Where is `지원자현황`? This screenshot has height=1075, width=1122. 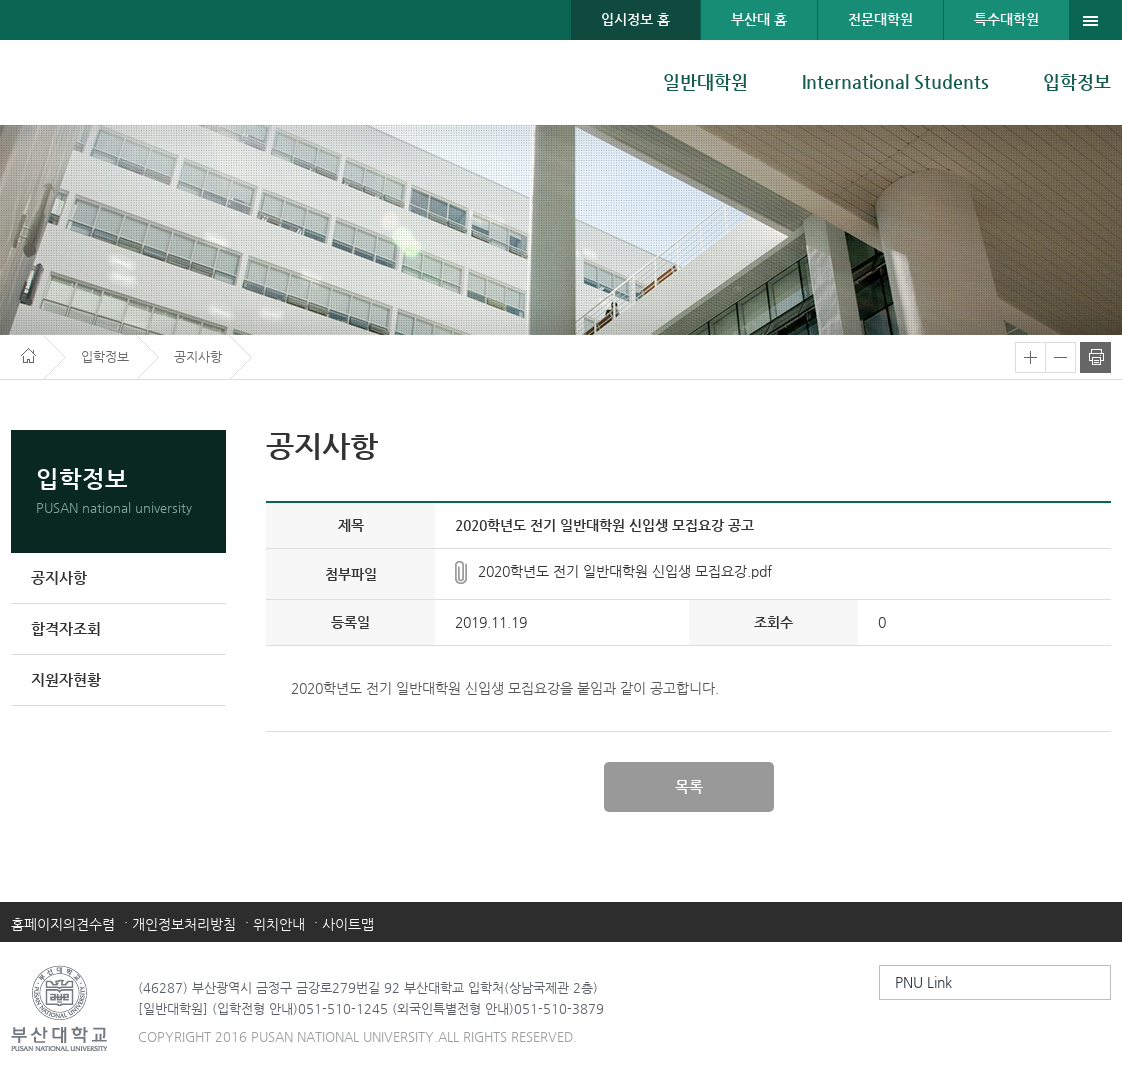 지원자현황 is located at coordinates (66, 679).